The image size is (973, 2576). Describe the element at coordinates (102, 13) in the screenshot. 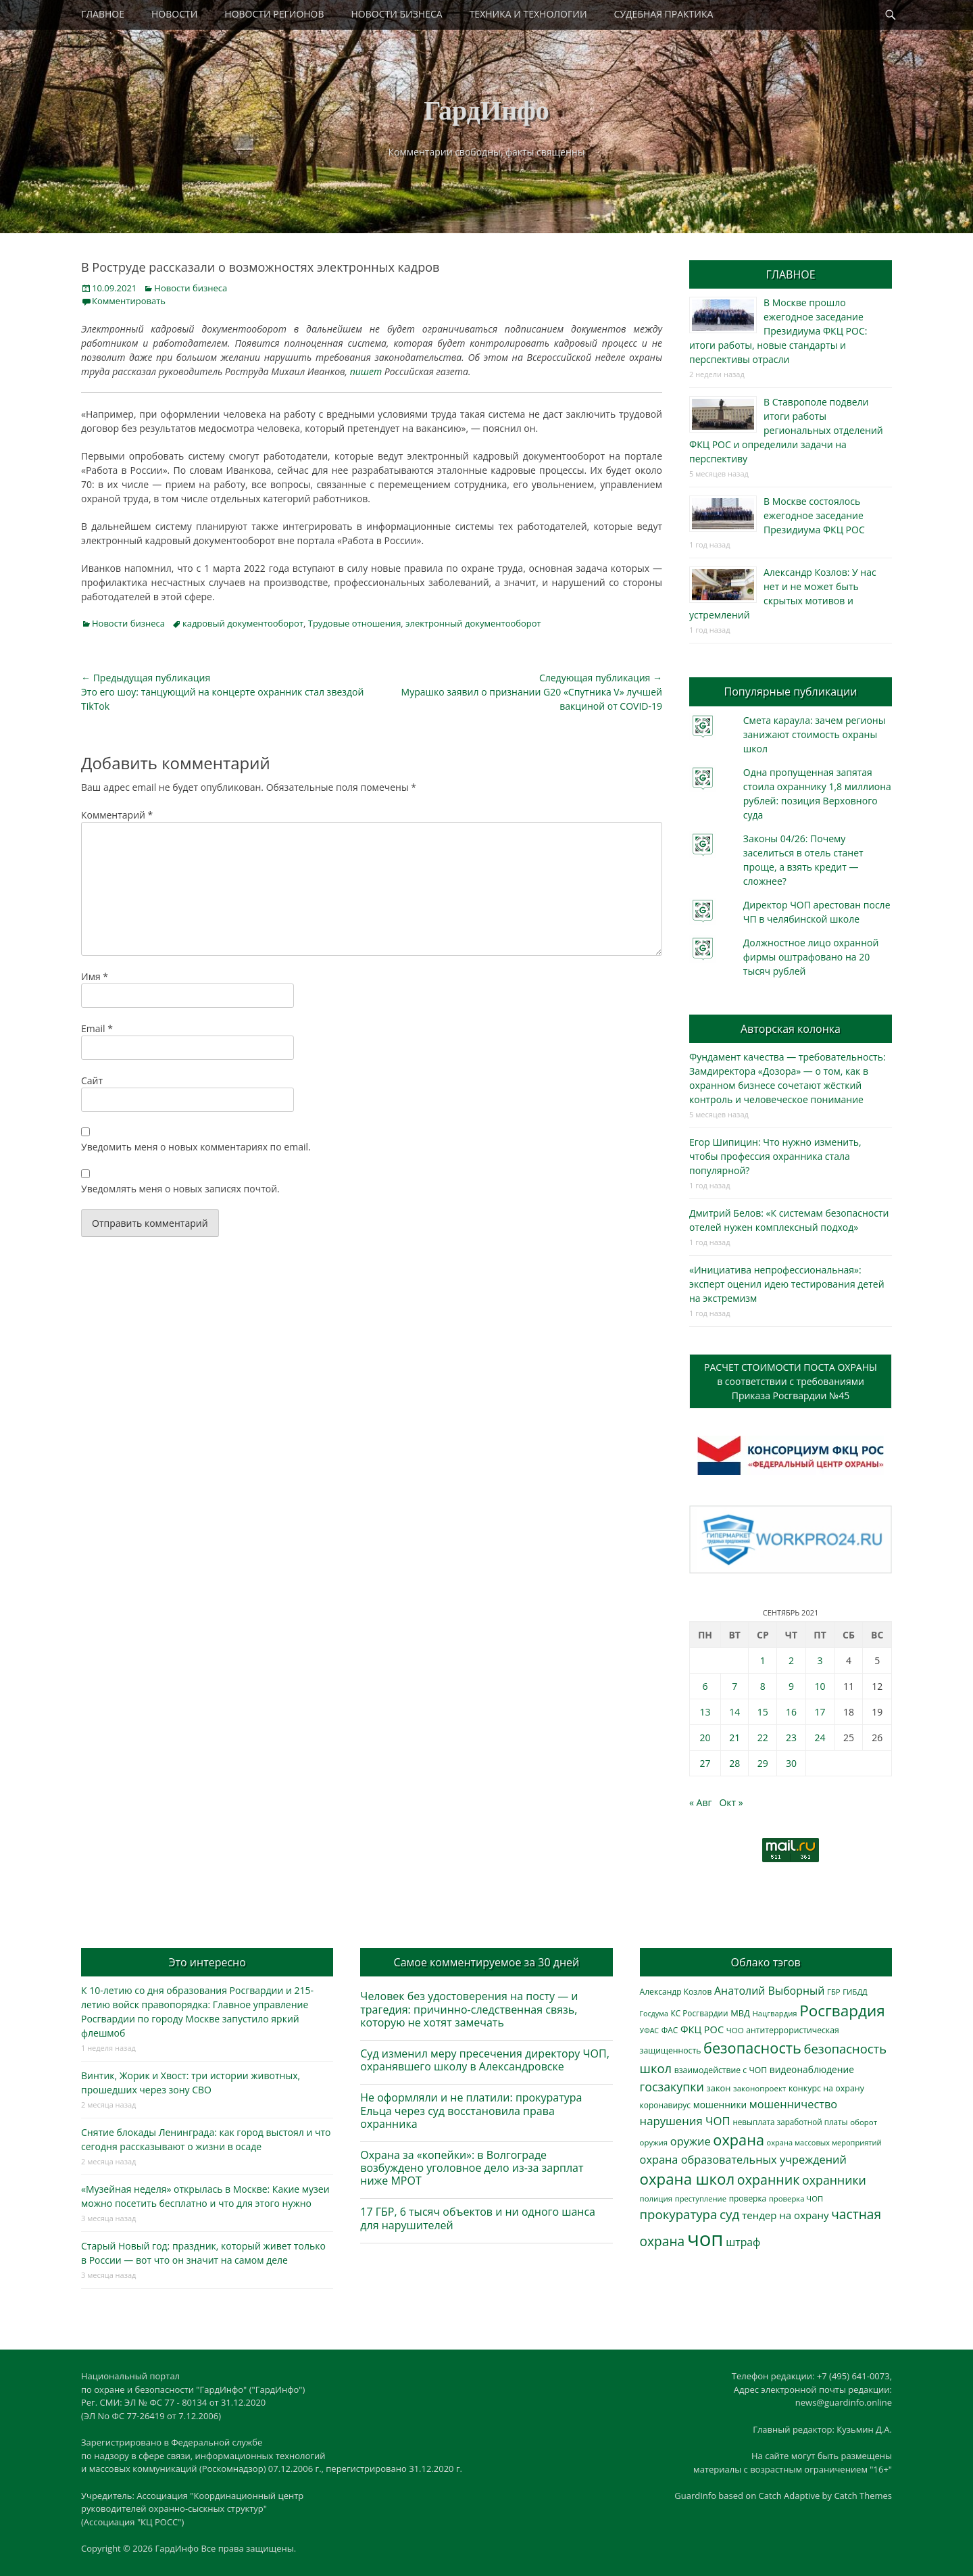

I see `ГЛАВНОЕ` at that location.